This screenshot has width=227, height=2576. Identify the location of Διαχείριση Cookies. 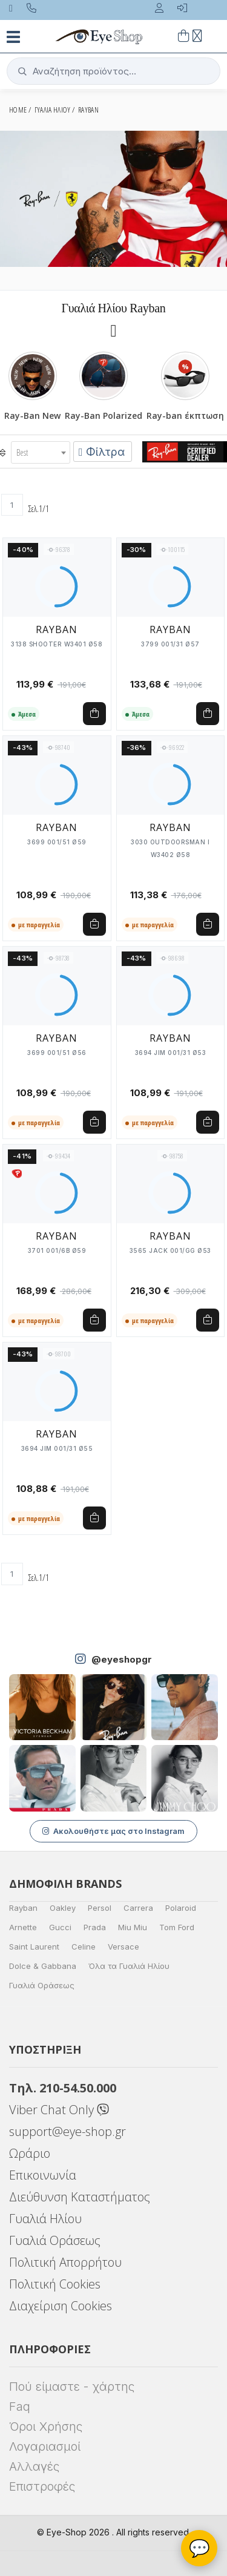
(60, 2306).